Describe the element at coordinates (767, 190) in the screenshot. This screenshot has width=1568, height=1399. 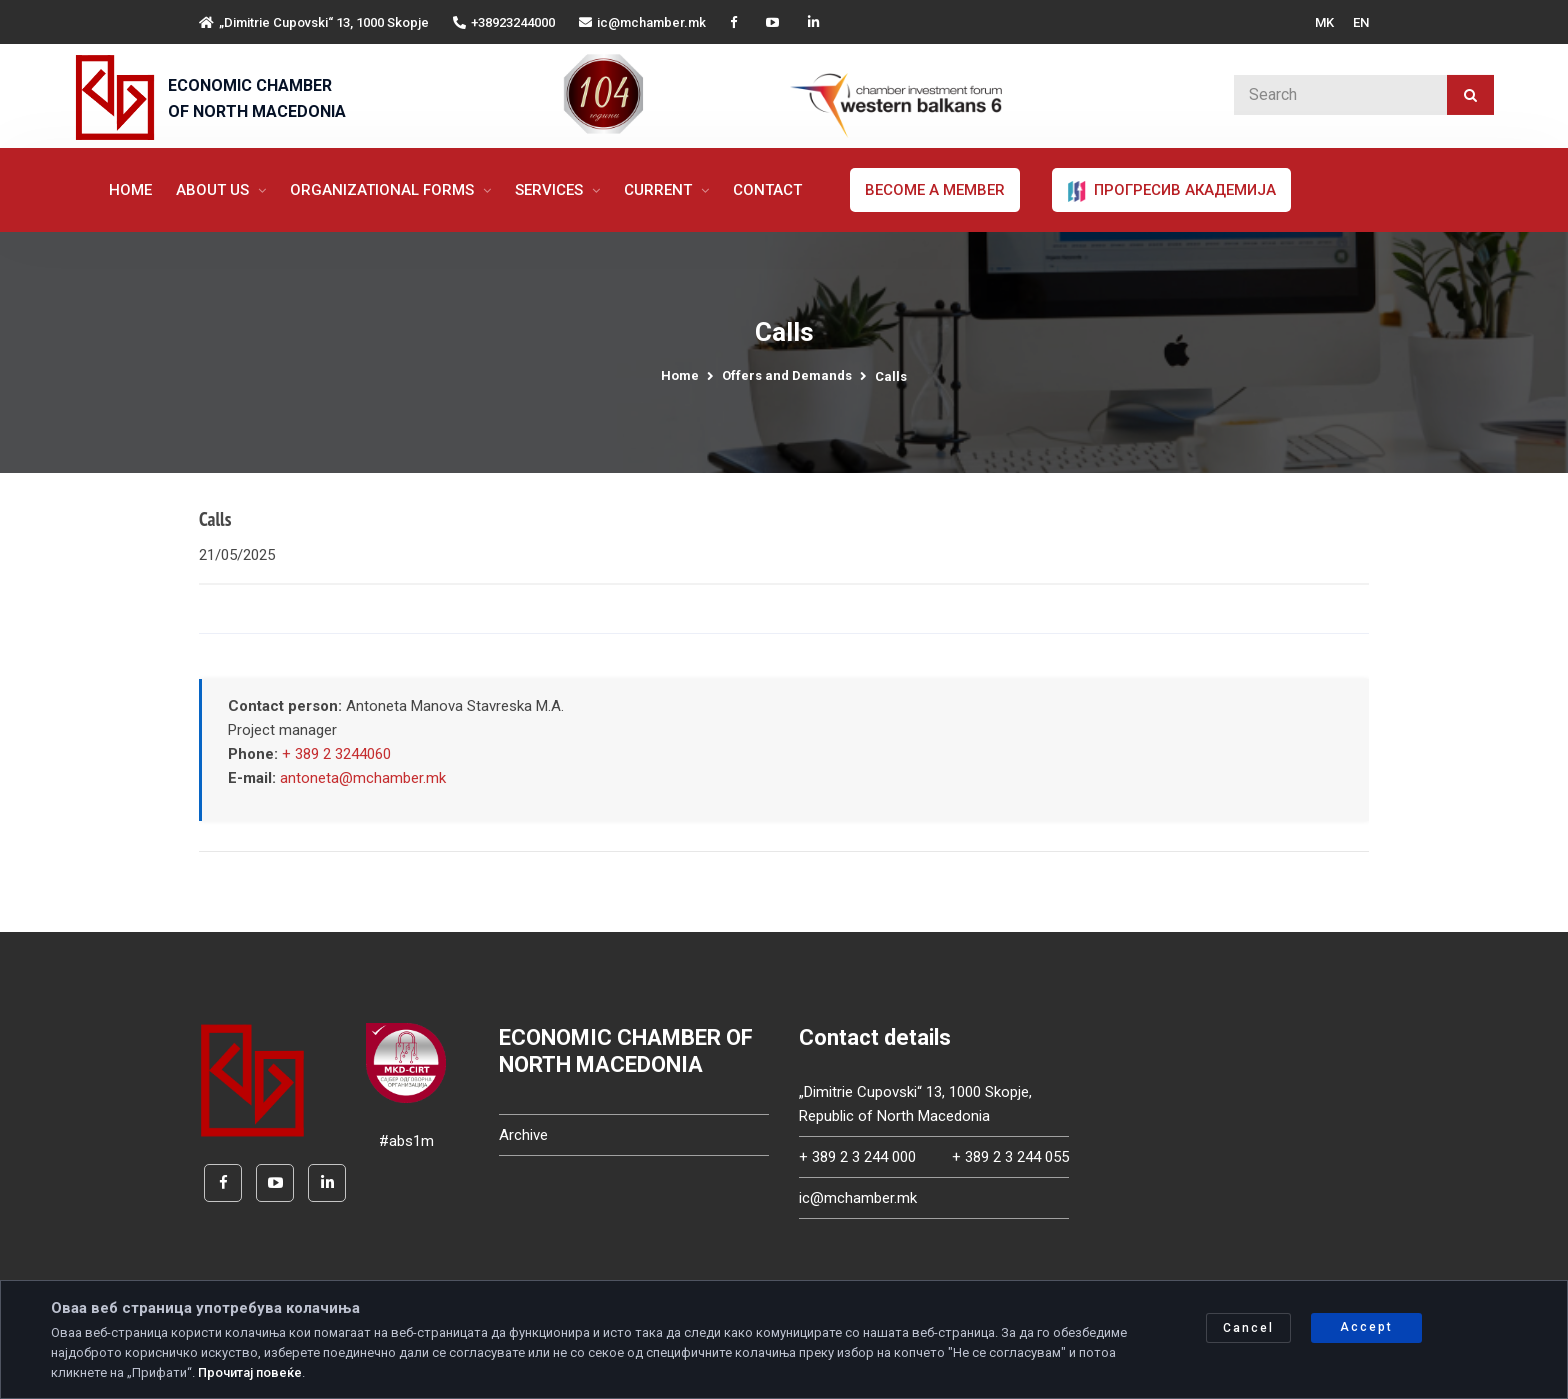
I see `Contact` at that location.